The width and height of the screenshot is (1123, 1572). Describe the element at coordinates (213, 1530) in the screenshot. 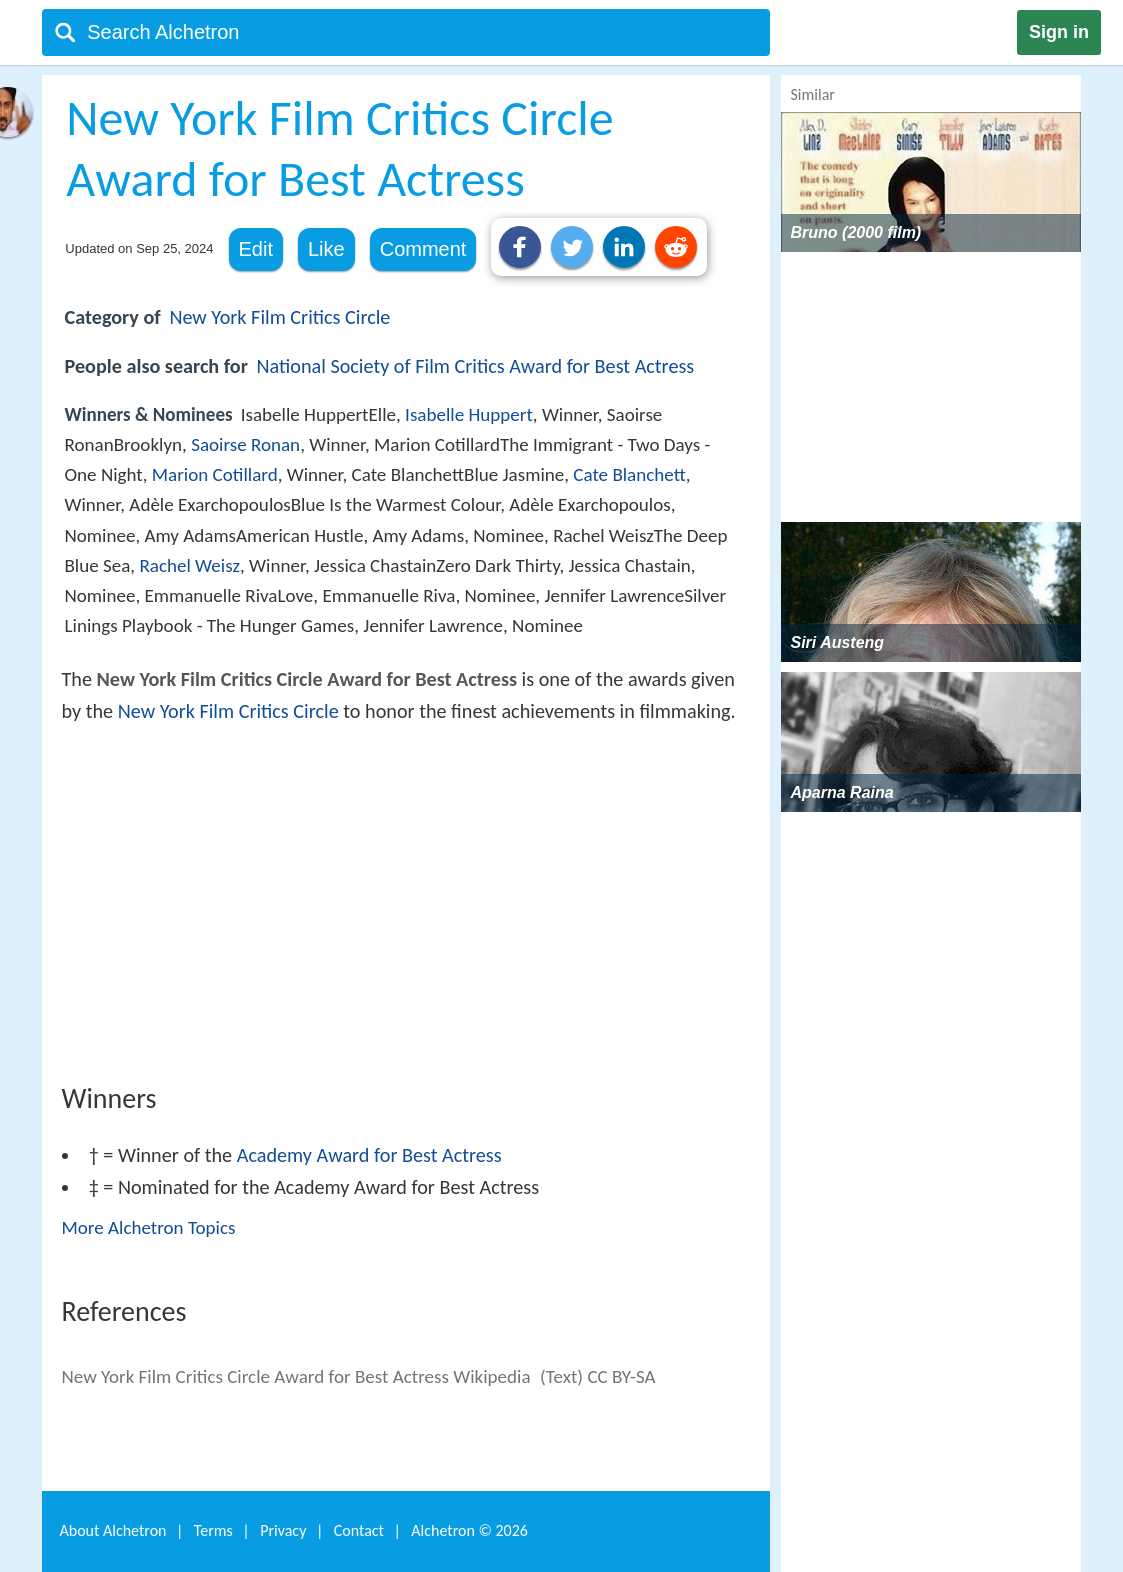

I see `Terms` at that location.